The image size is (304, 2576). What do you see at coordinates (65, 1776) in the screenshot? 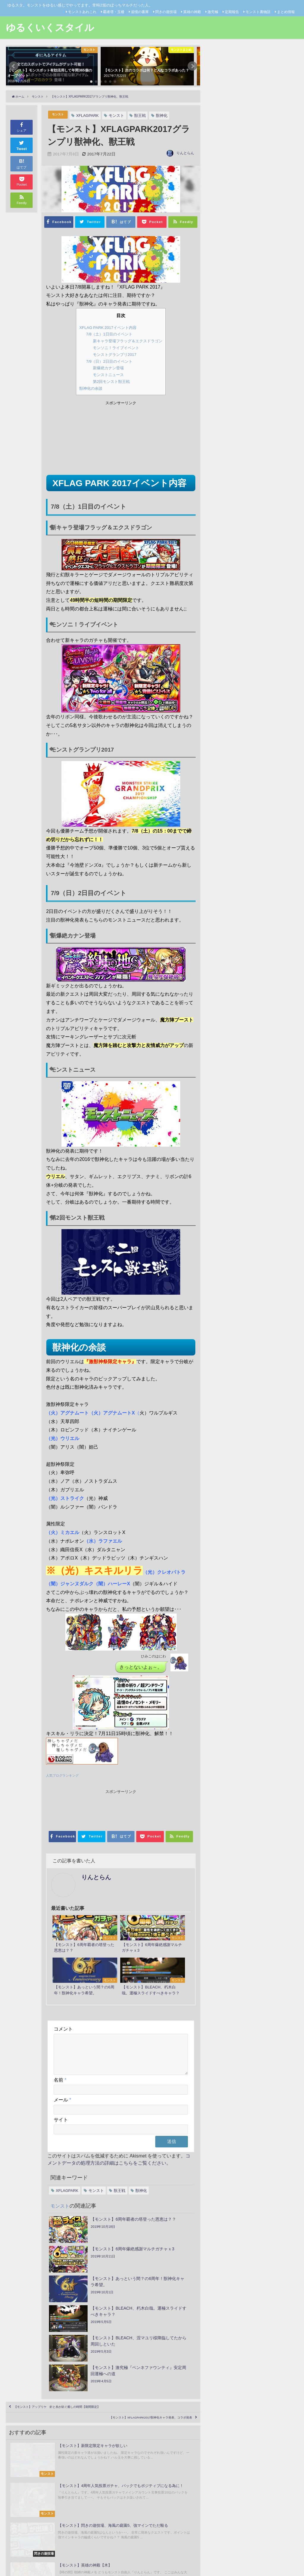
I see `人気ブログランキング` at bounding box center [65, 1776].